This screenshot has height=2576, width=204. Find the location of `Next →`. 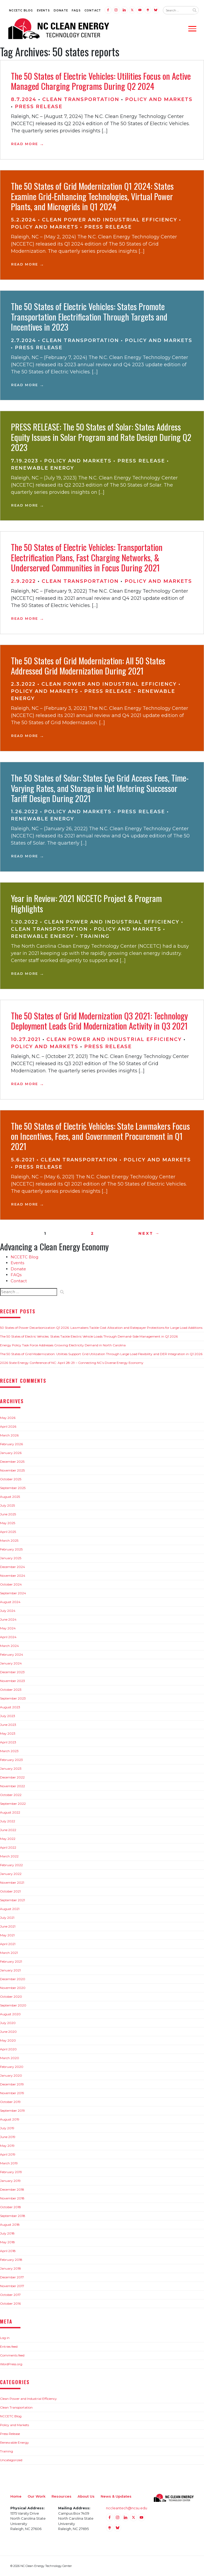

Next → is located at coordinates (149, 1233).